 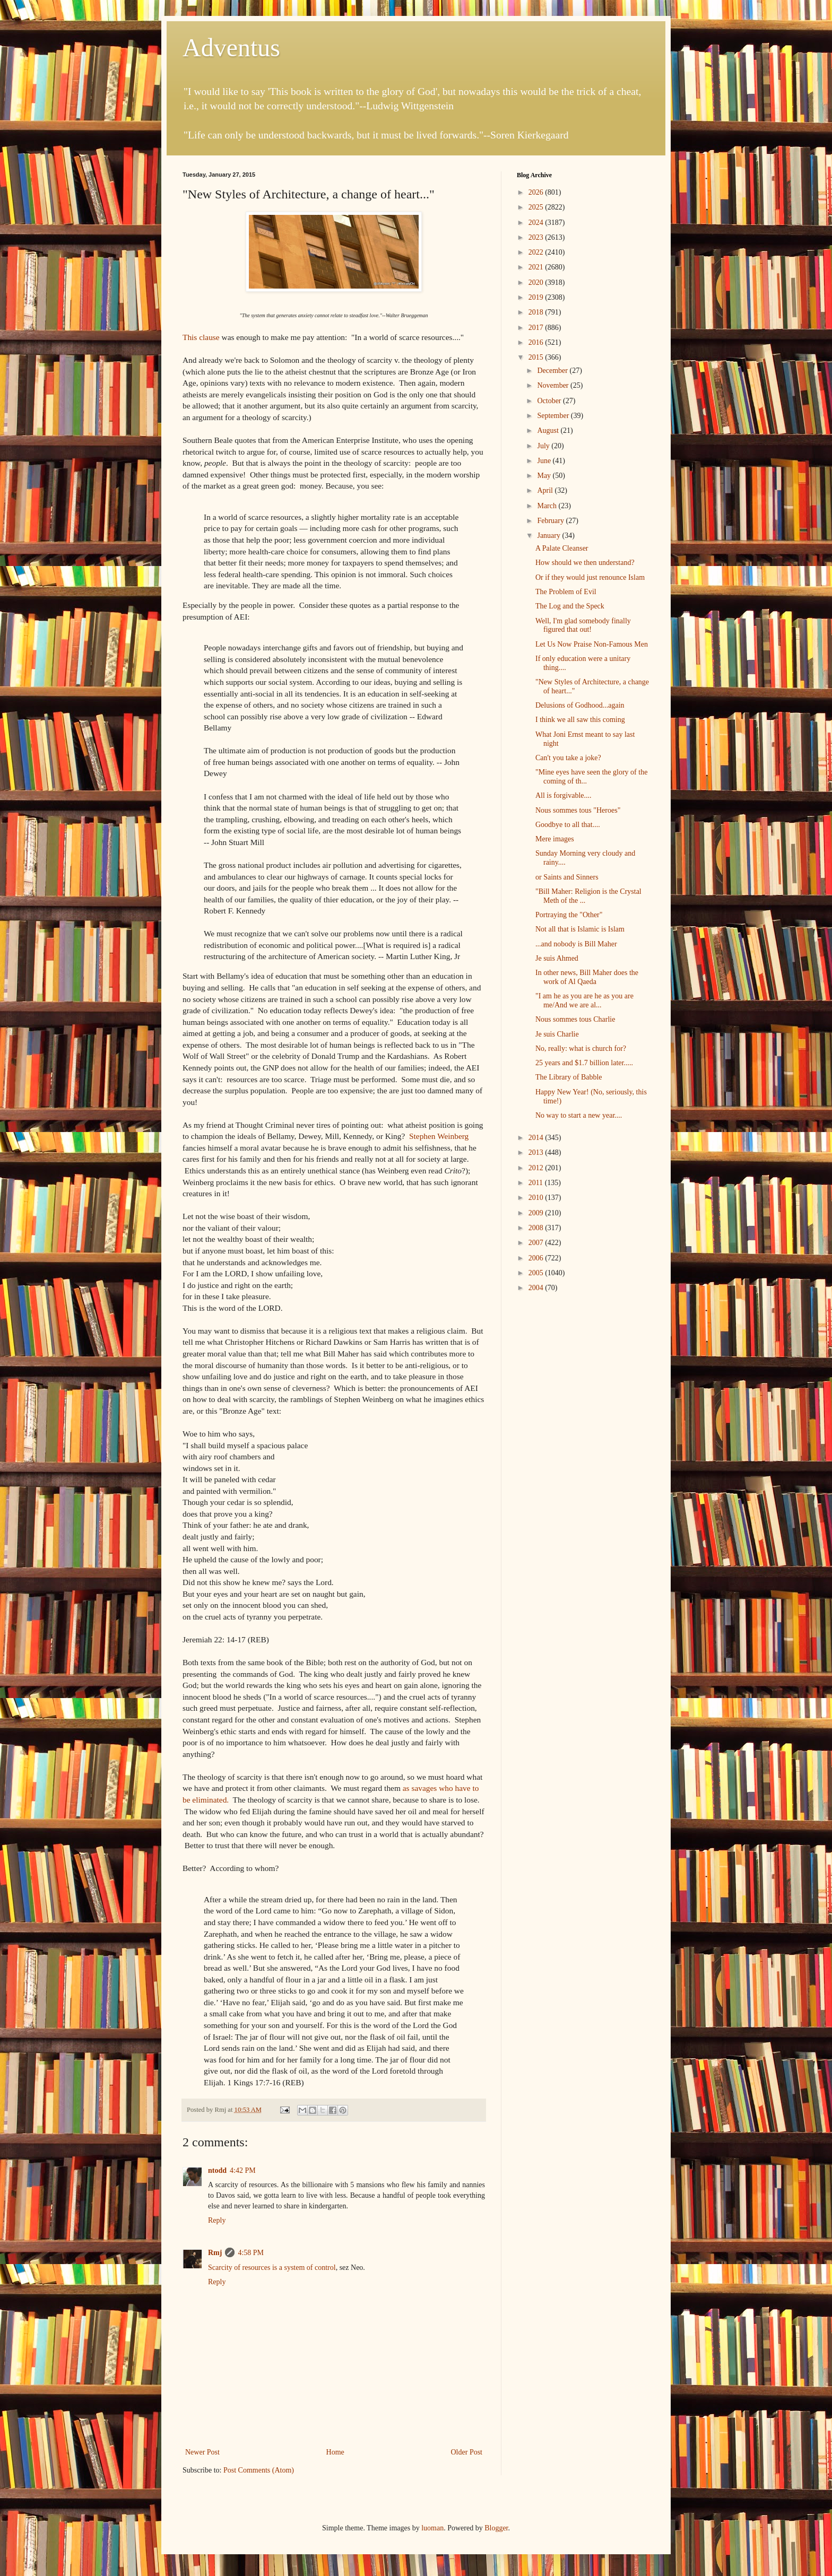 I want to click on 2009, so click(x=536, y=1213).